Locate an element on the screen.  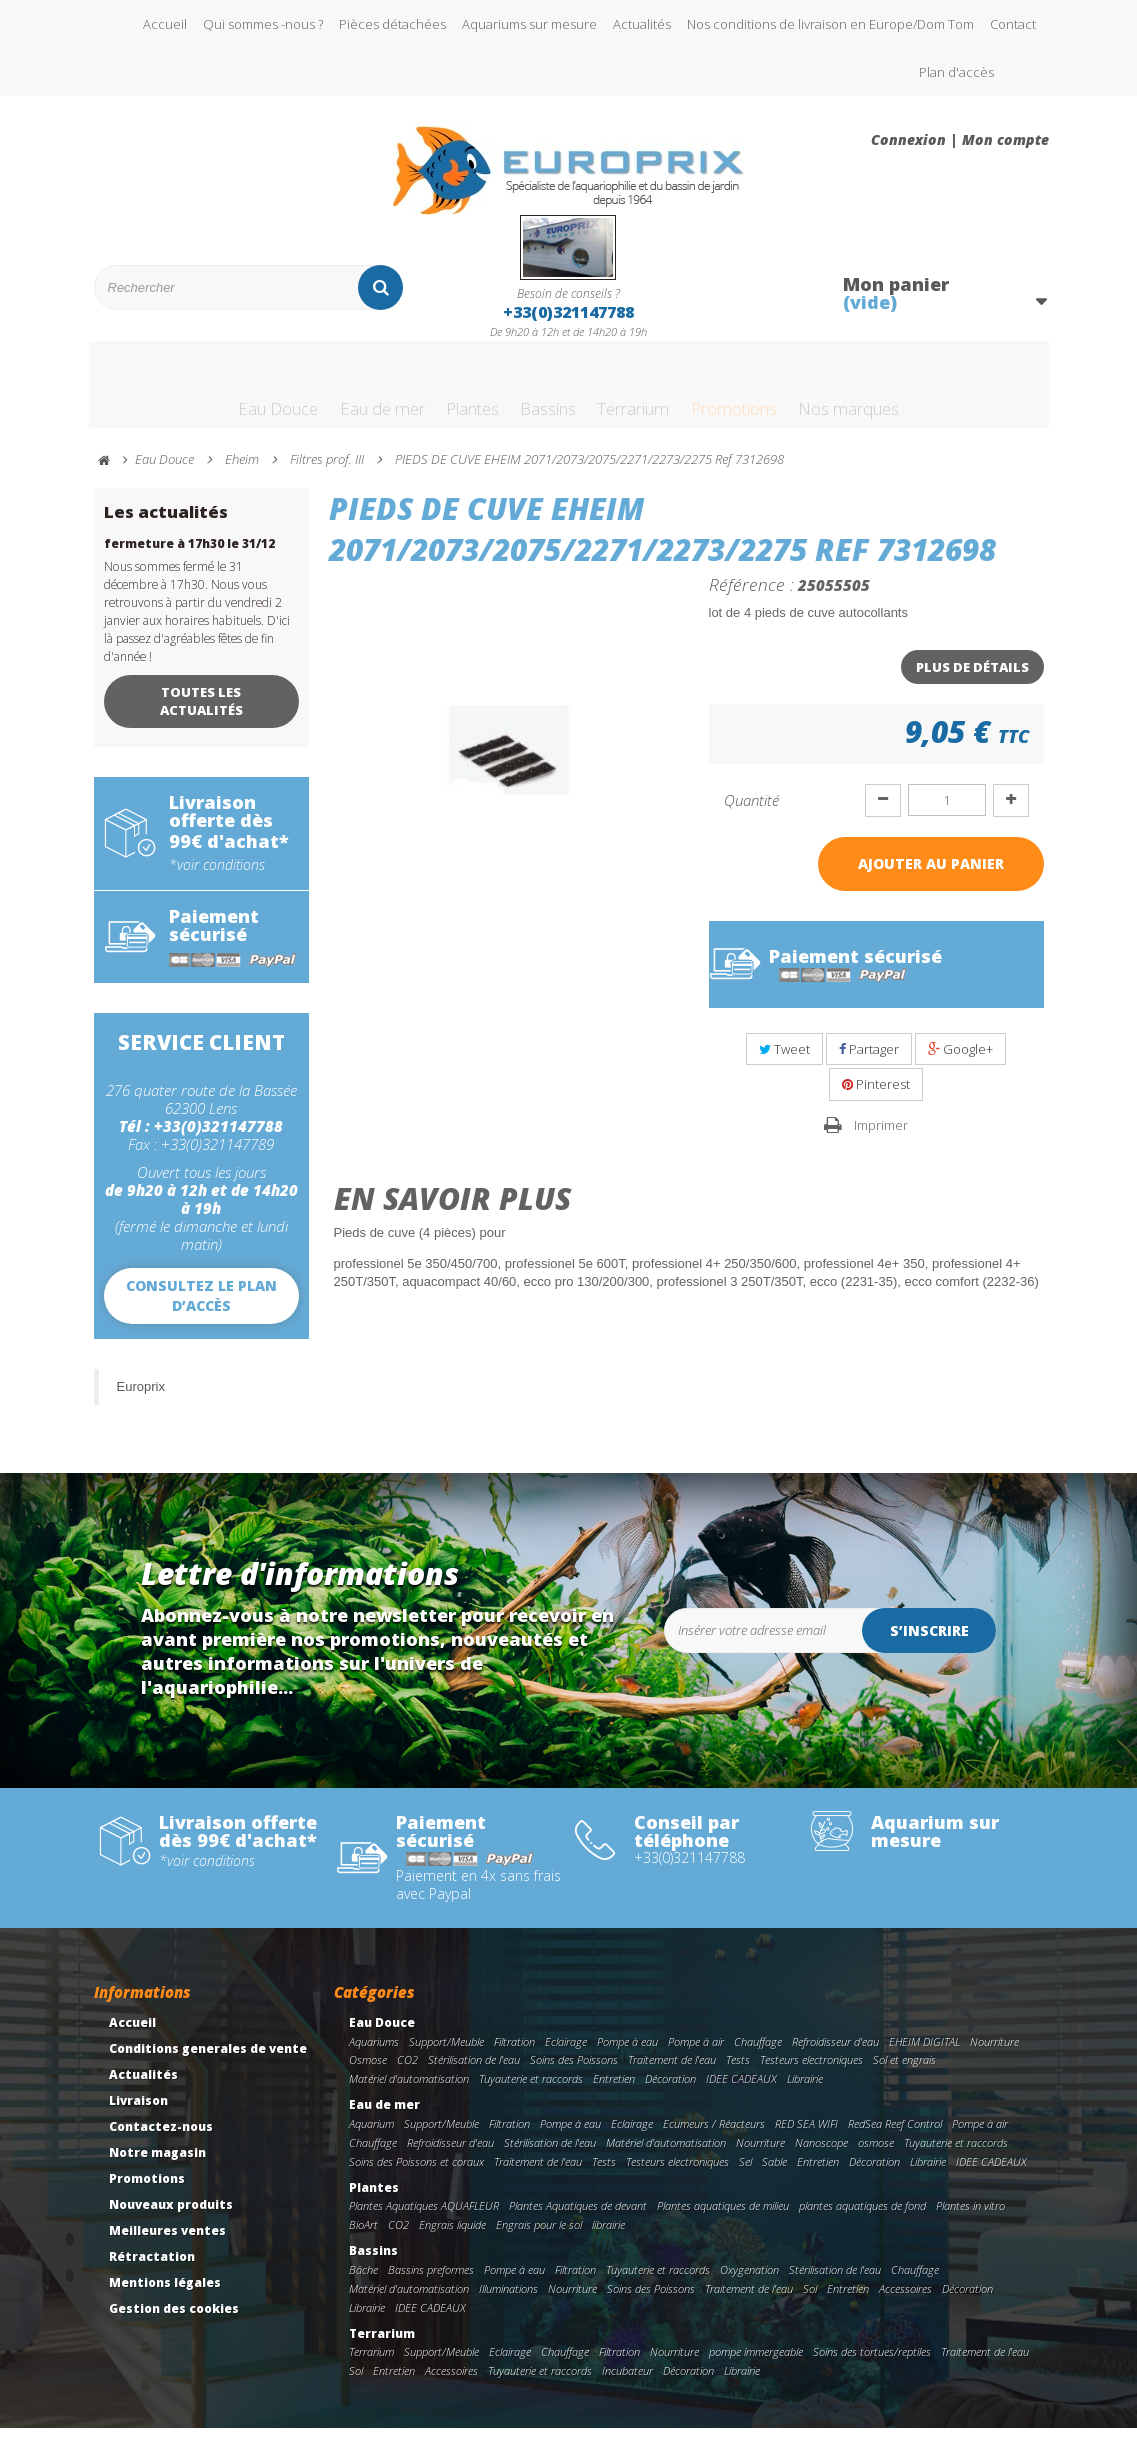
Livraison is located at coordinates (138, 2113).